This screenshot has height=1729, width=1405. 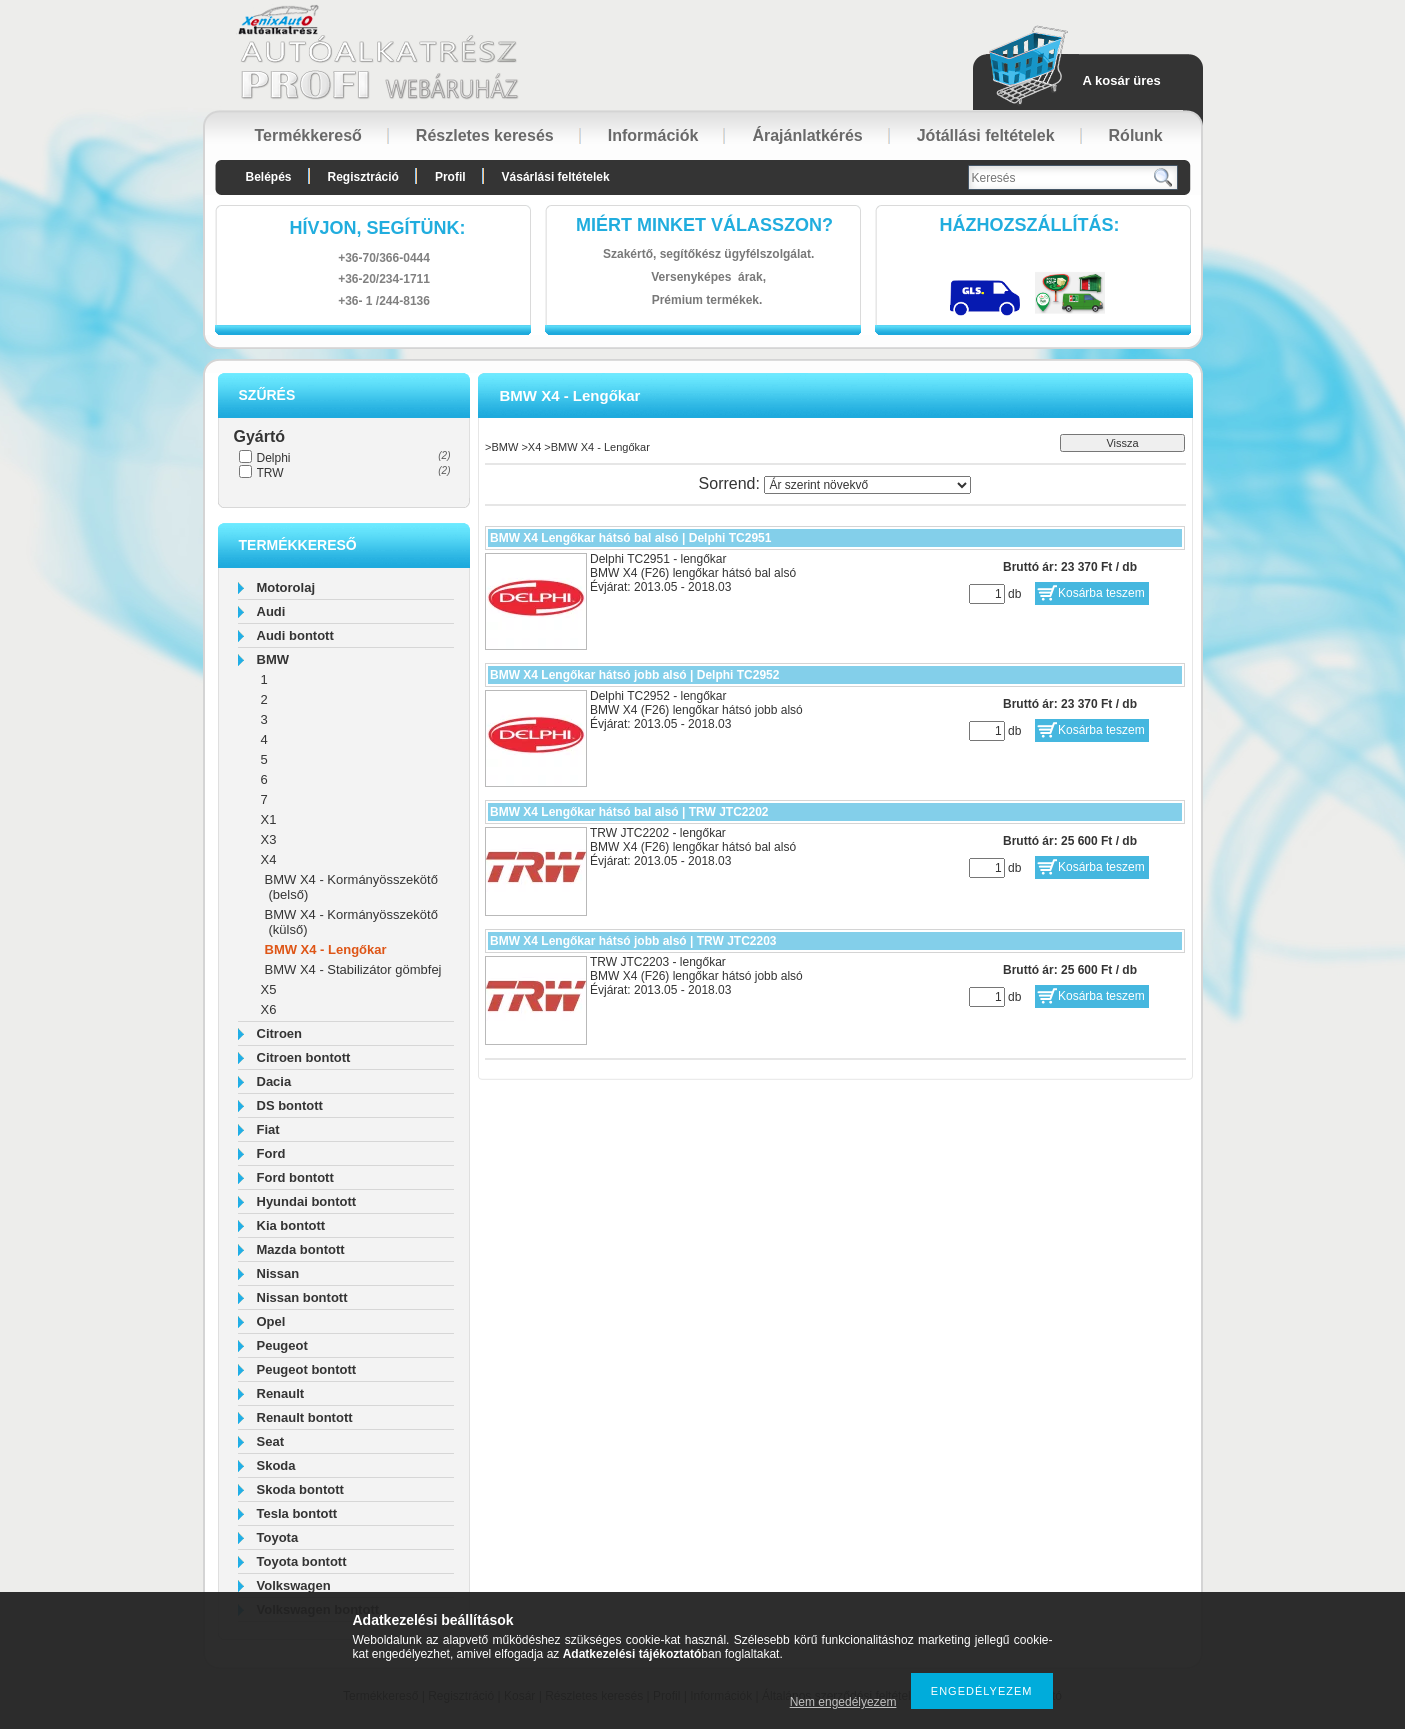 What do you see at coordinates (843, 1702) in the screenshot?
I see `Nem engedélyezem` at bounding box center [843, 1702].